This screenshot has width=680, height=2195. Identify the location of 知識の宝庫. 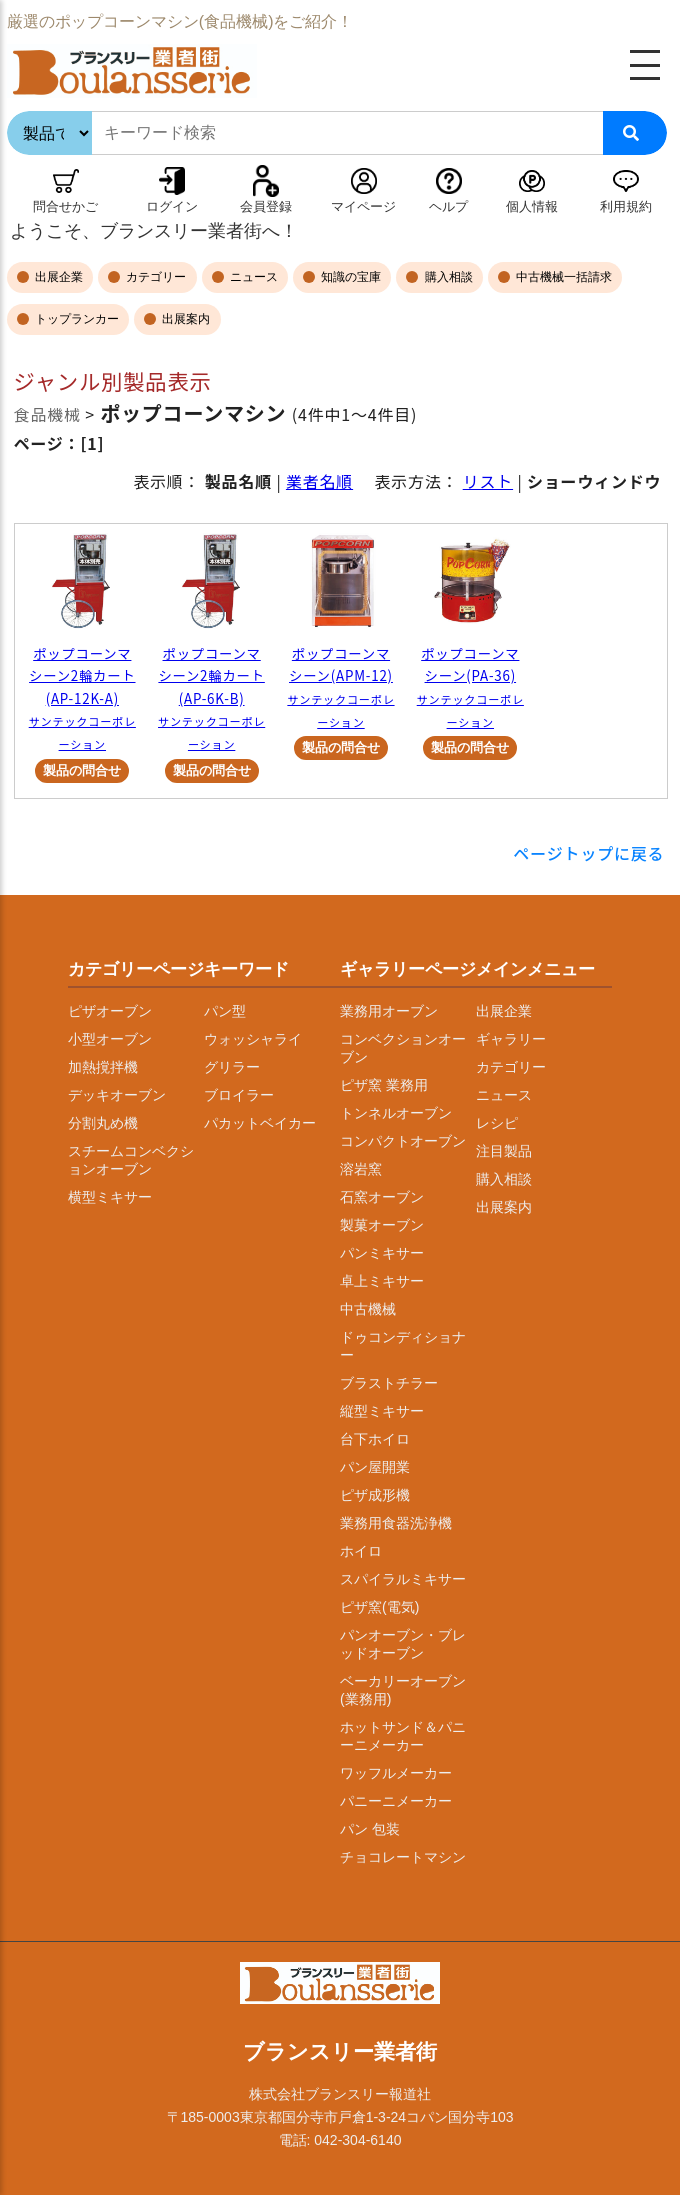
(349, 277).